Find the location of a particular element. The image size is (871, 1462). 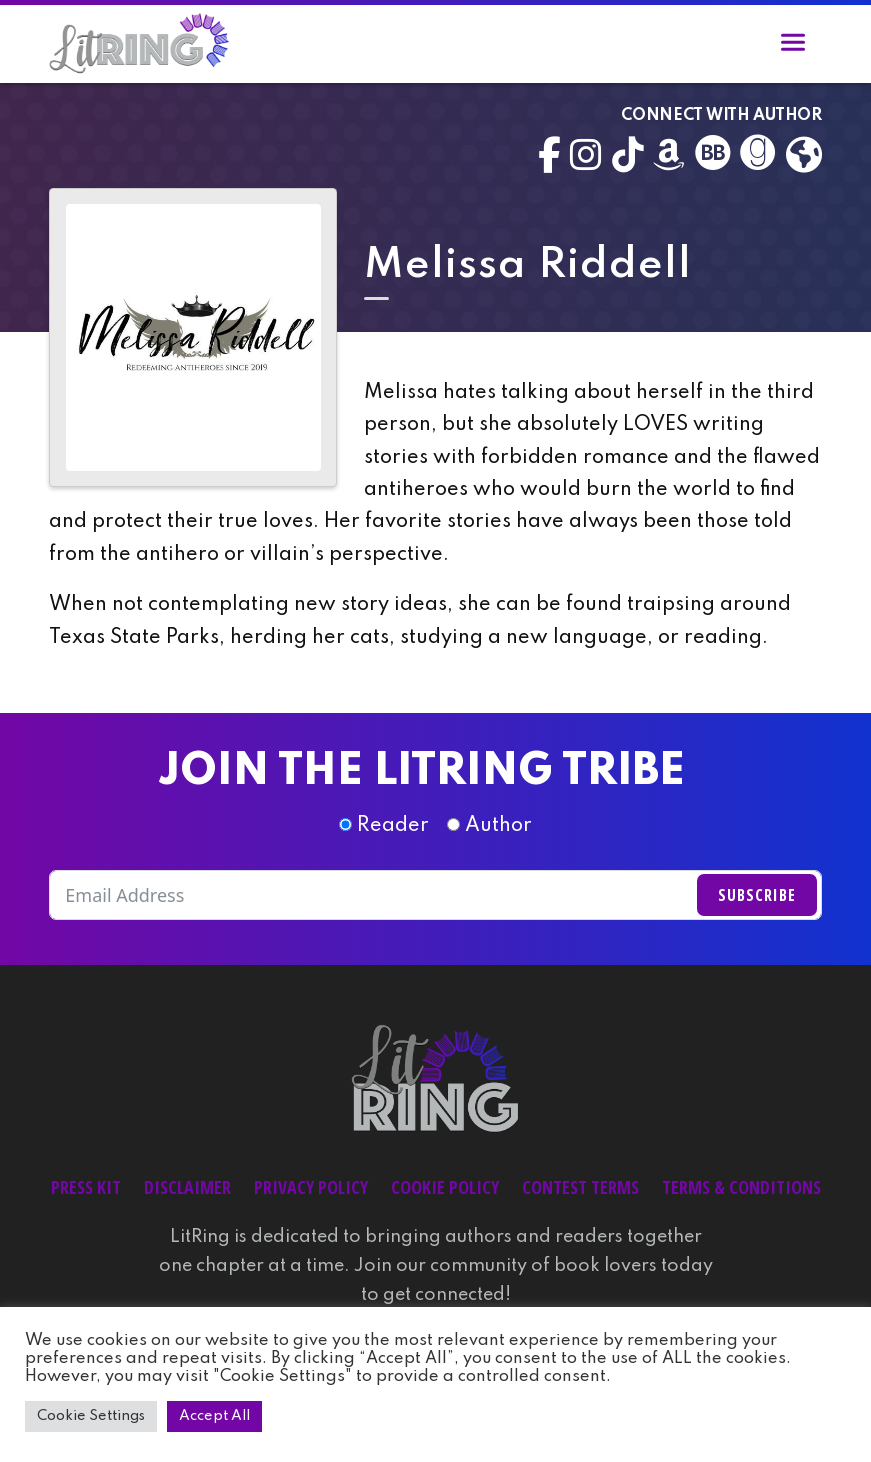

Press Kit is located at coordinates (86, 1187).